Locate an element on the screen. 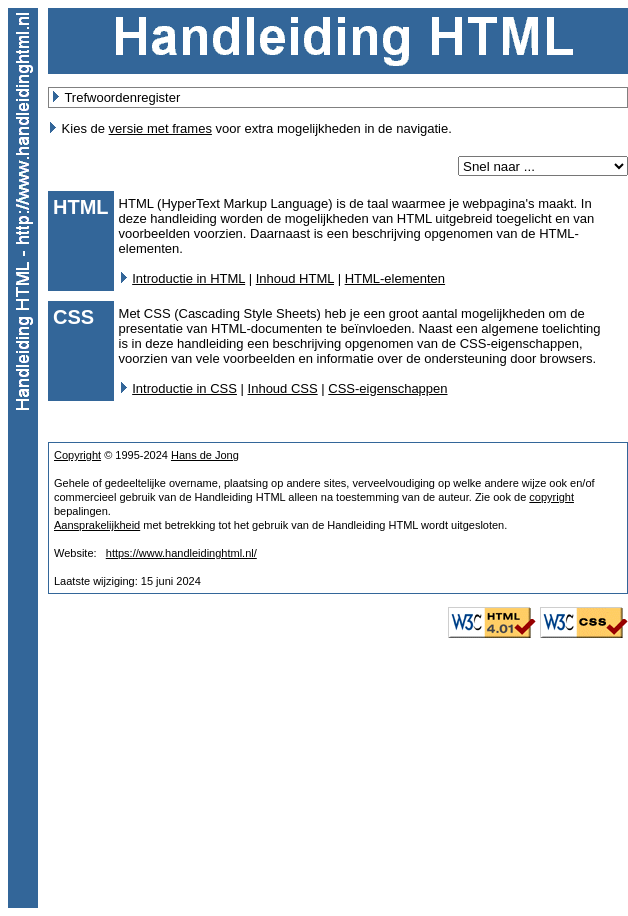  versie met frames is located at coordinates (160, 128).